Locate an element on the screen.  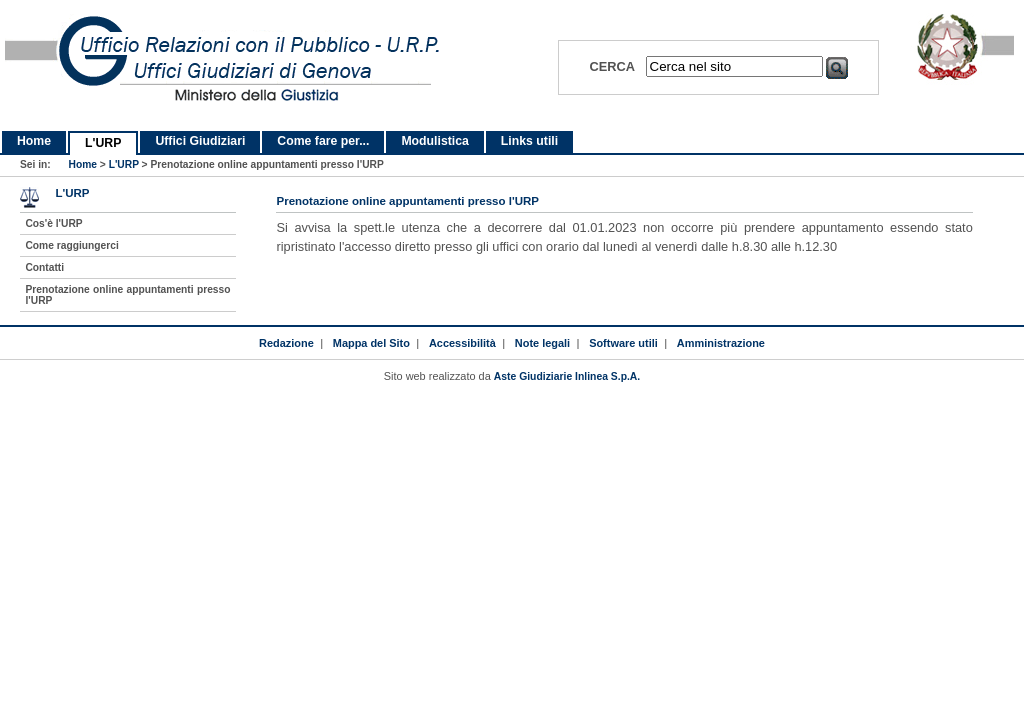
Accessibilità is located at coordinates (462, 343).